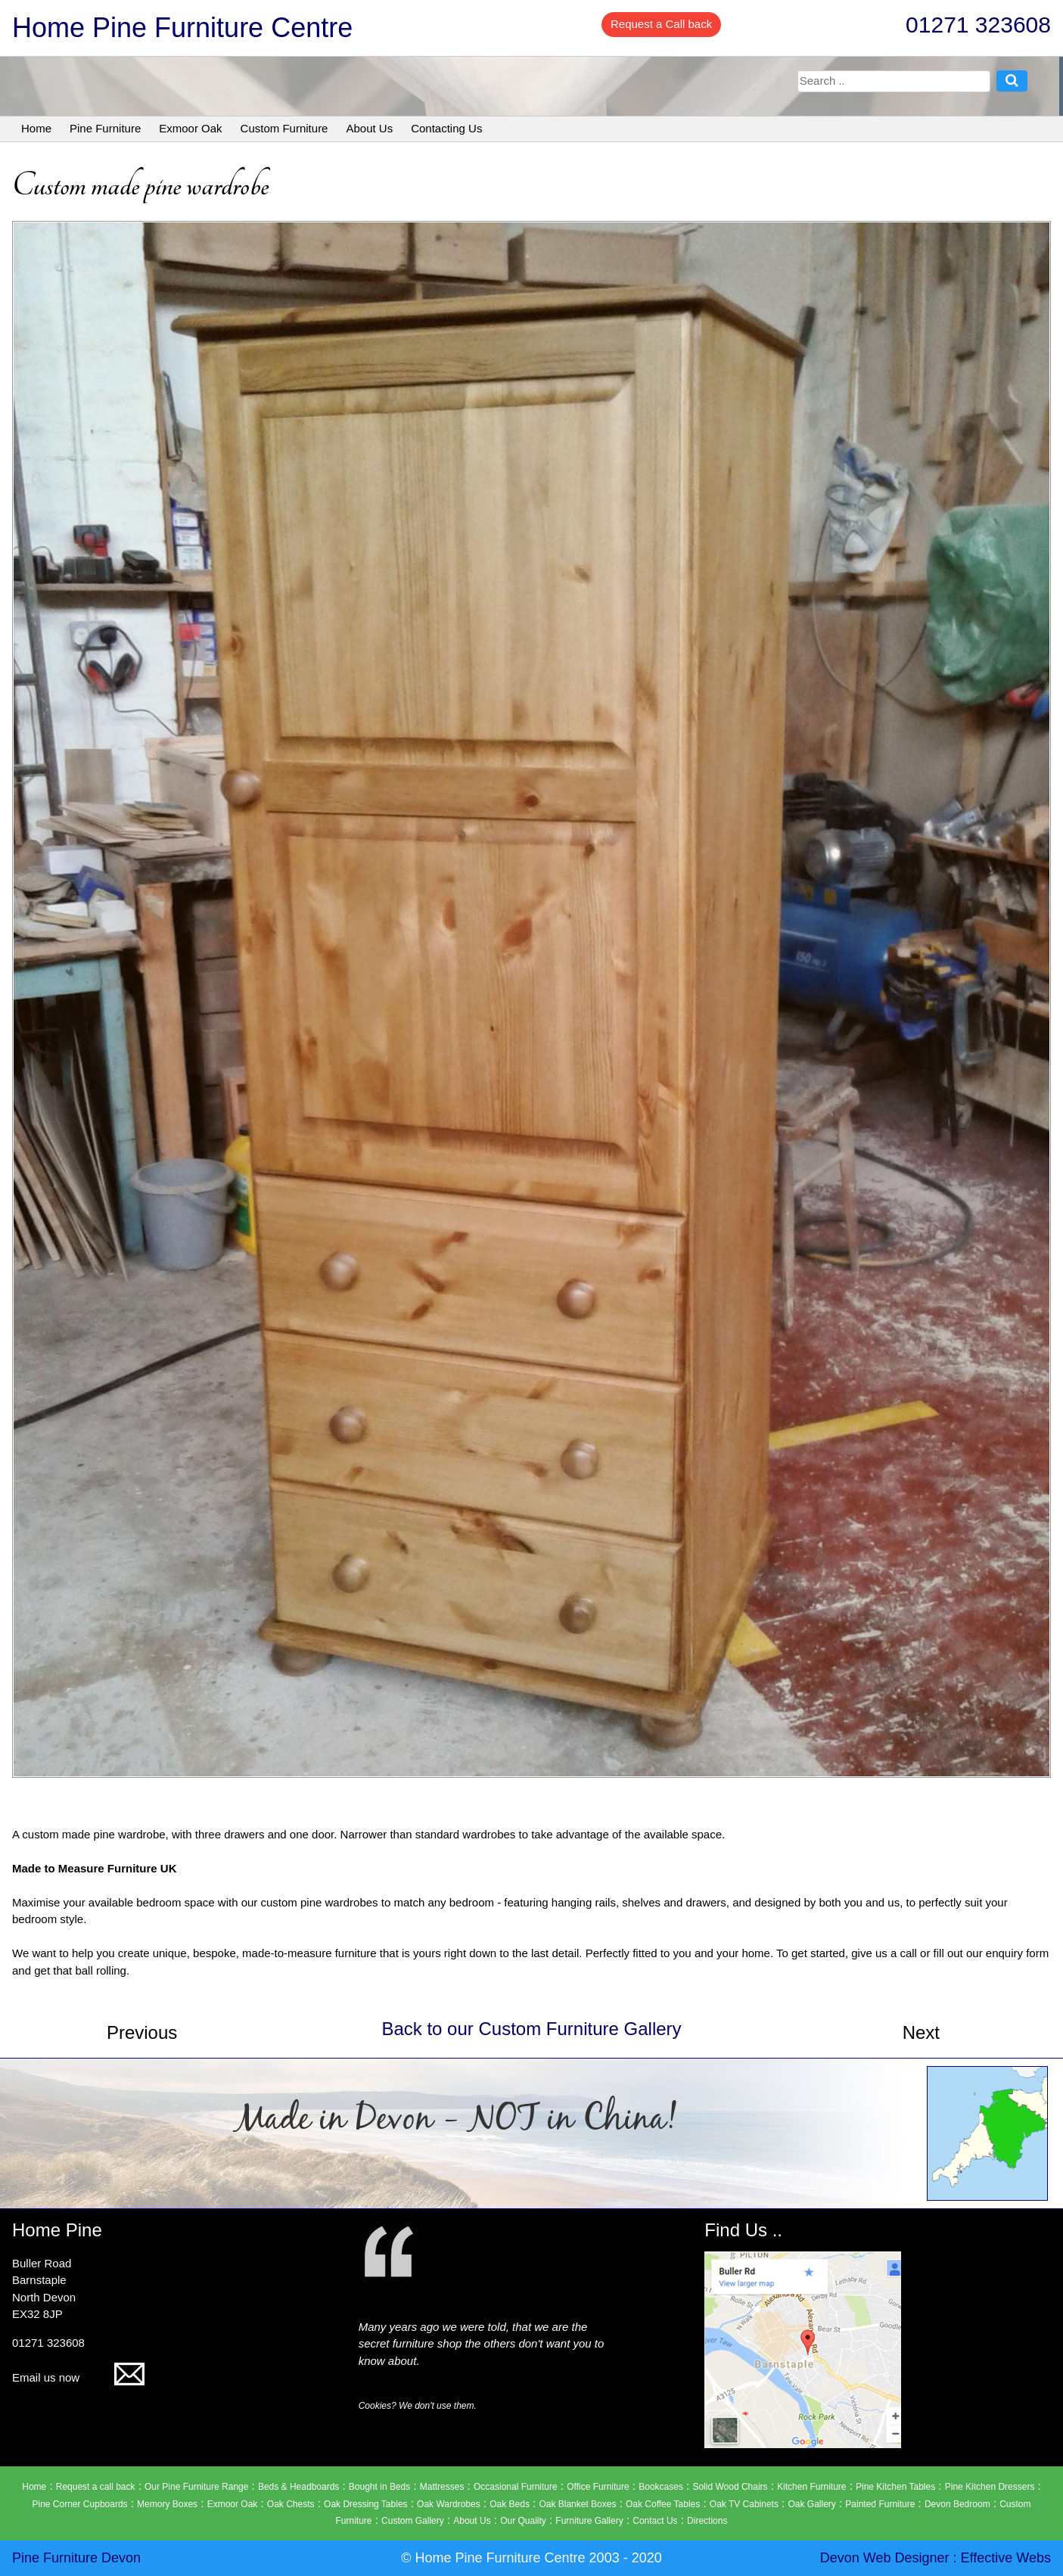  What do you see at coordinates (661, 23) in the screenshot?
I see `Request a Call back` at bounding box center [661, 23].